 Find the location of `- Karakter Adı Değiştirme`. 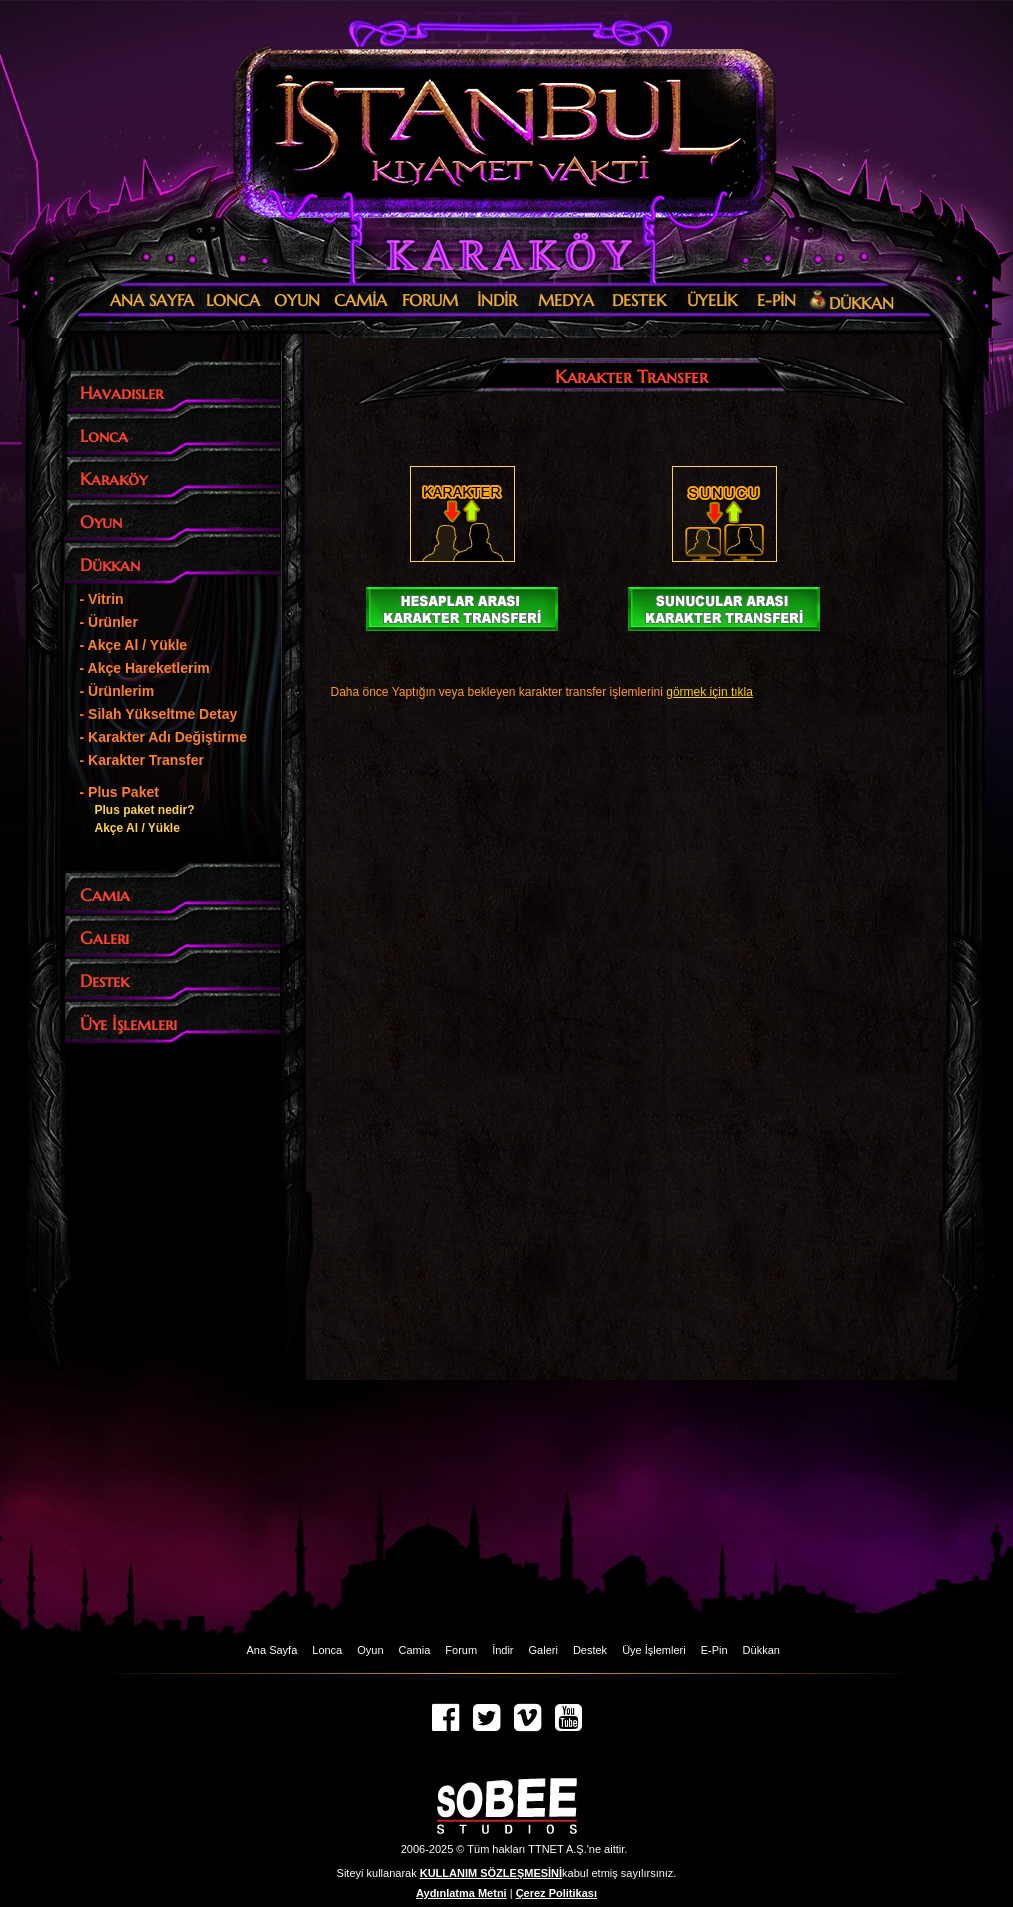

- Karakter Adı Değiştirme is located at coordinates (164, 737).